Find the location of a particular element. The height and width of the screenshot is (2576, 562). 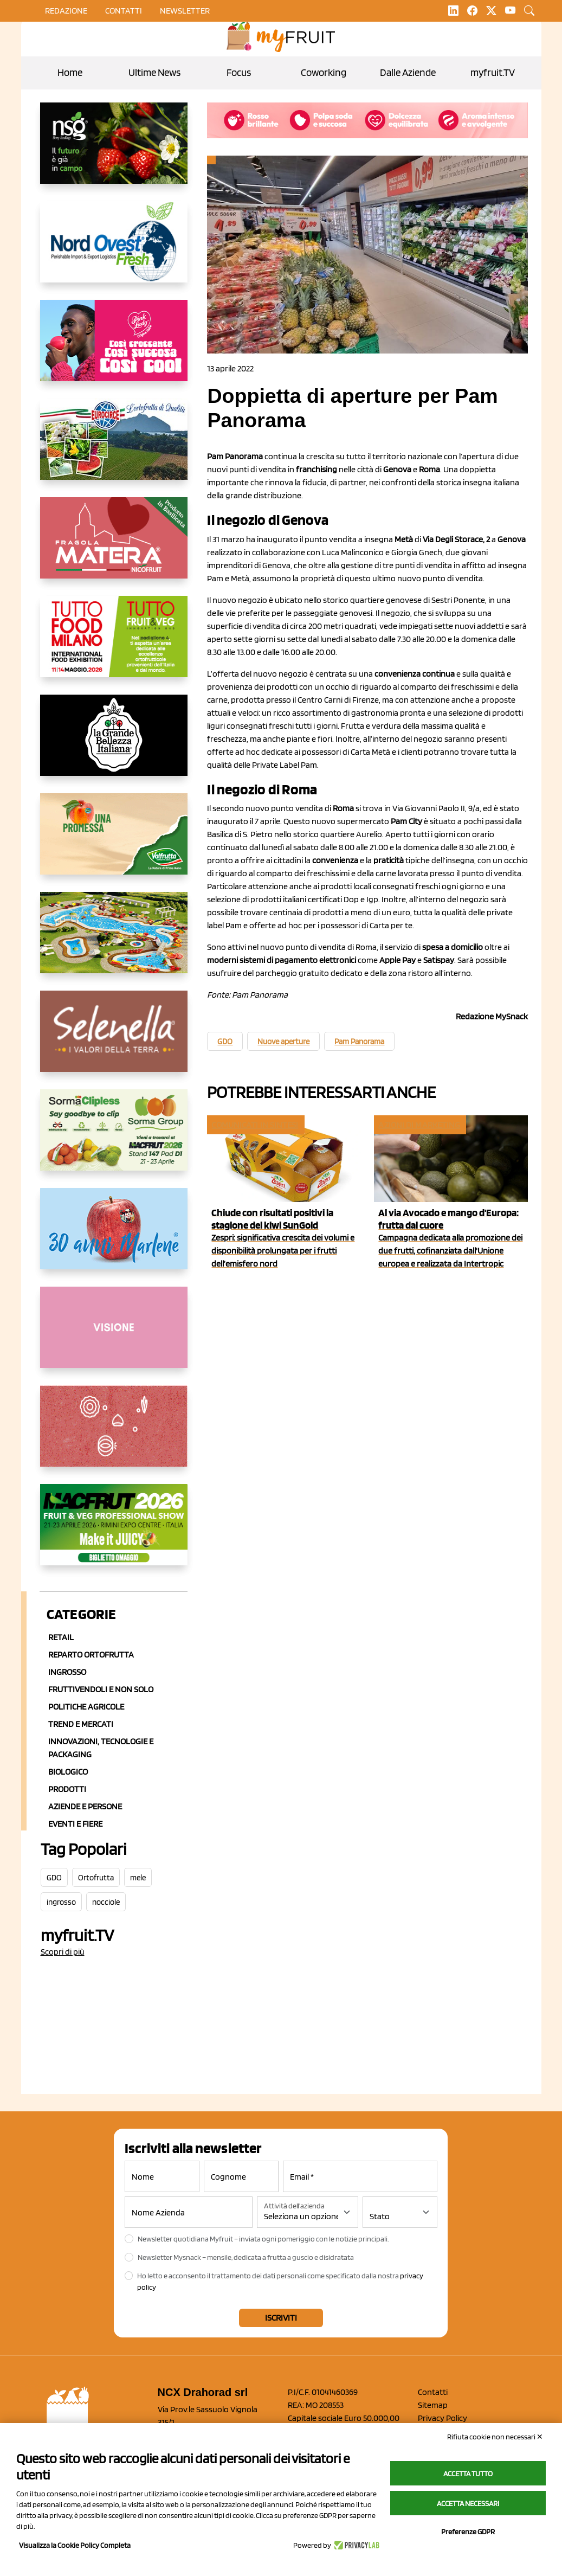

Preferenze GDPR is located at coordinates (468, 2531).